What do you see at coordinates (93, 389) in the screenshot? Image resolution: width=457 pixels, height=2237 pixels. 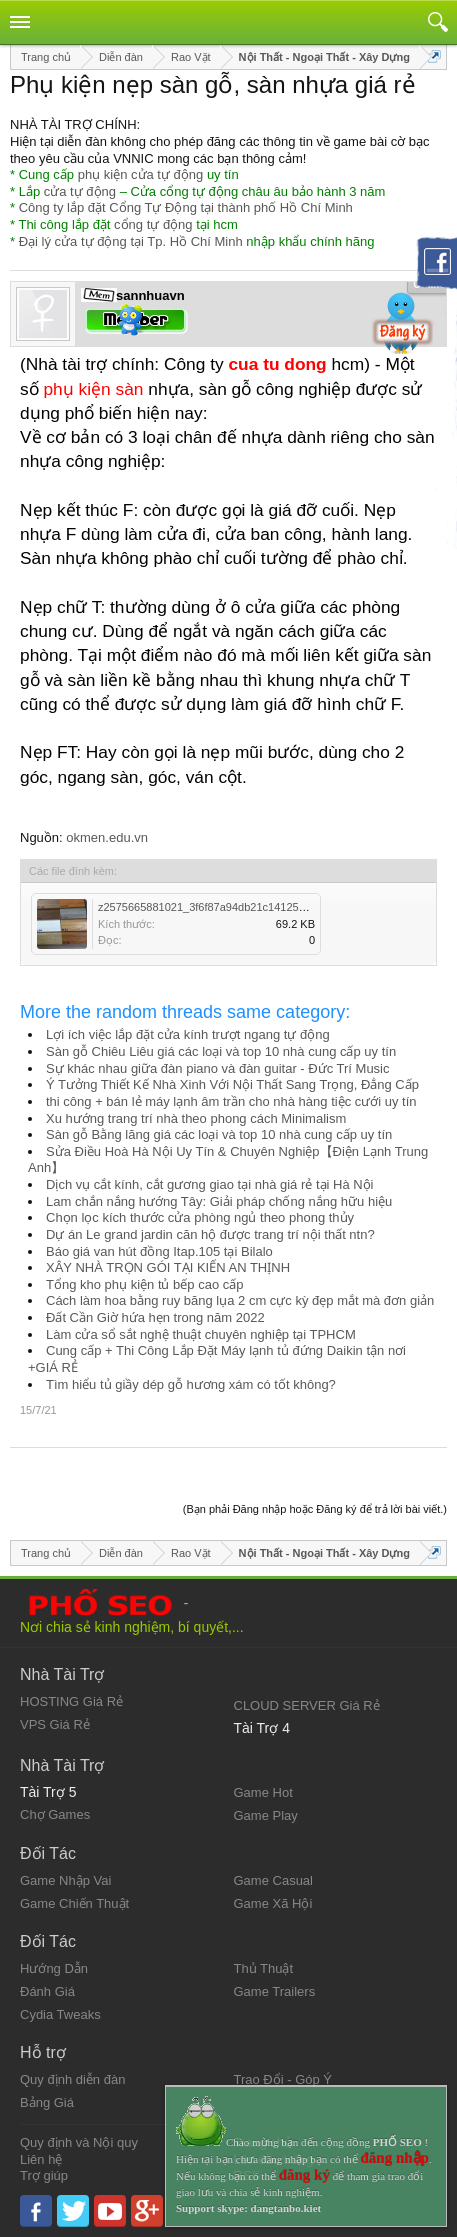 I see `phụ kiện sàn` at bounding box center [93, 389].